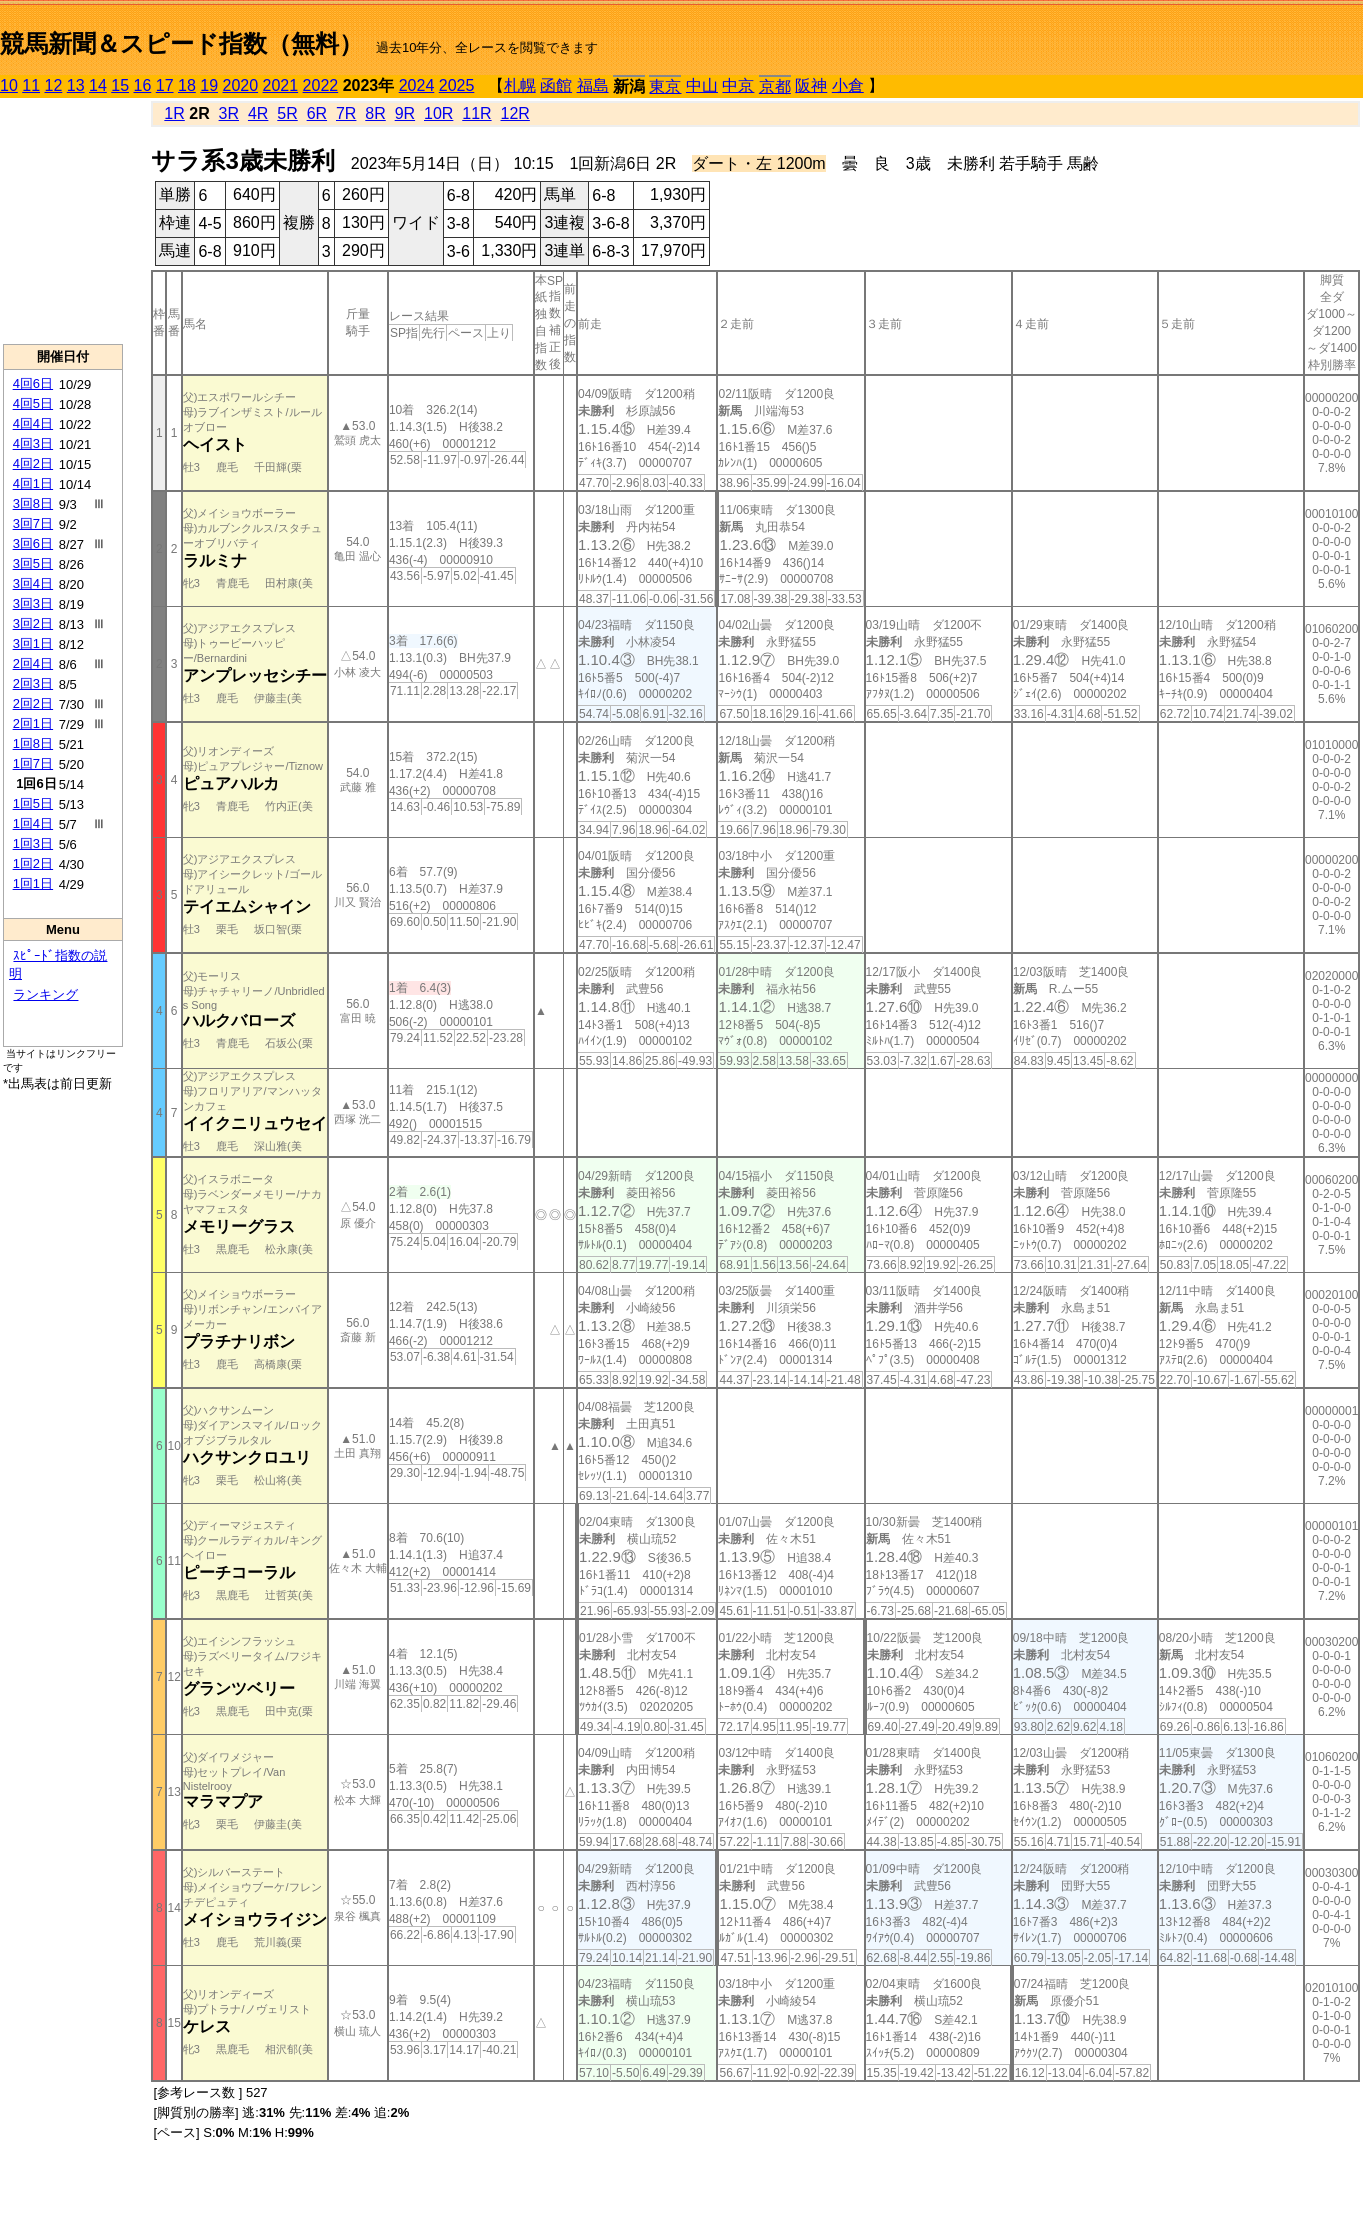 This screenshot has height=2225, width=1363. I want to click on 1回5日, so click(33, 803).